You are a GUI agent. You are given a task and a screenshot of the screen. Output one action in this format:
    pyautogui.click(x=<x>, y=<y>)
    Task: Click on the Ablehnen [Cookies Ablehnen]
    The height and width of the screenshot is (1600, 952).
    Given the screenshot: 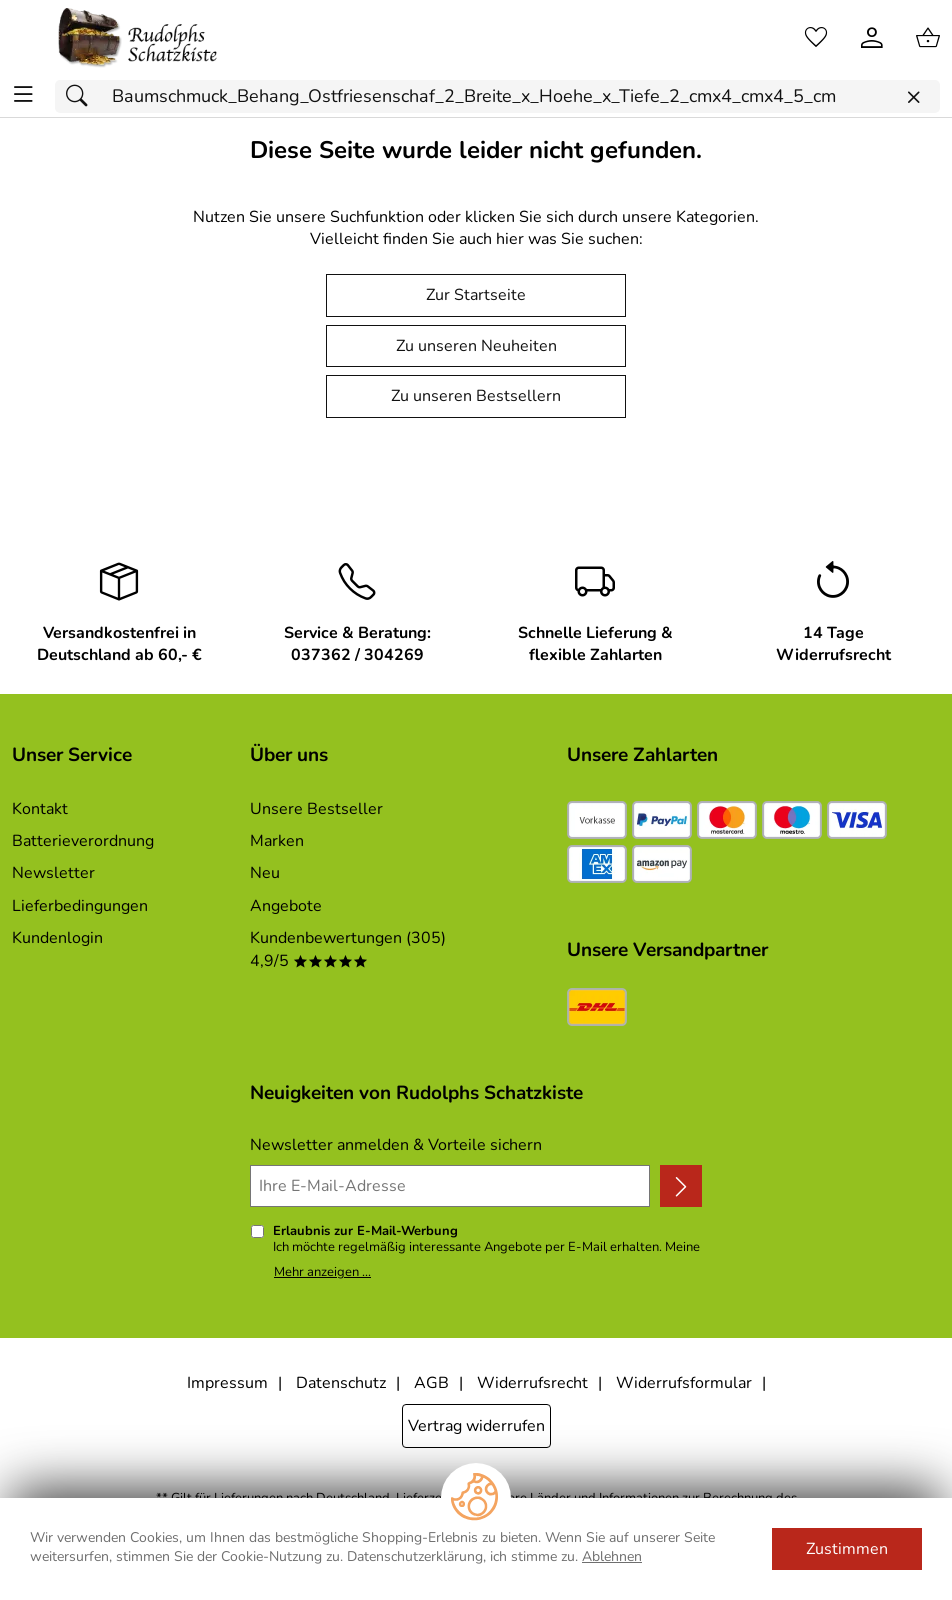 What is the action you would take?
    pyautogui.click(x=612, y=1556)
    